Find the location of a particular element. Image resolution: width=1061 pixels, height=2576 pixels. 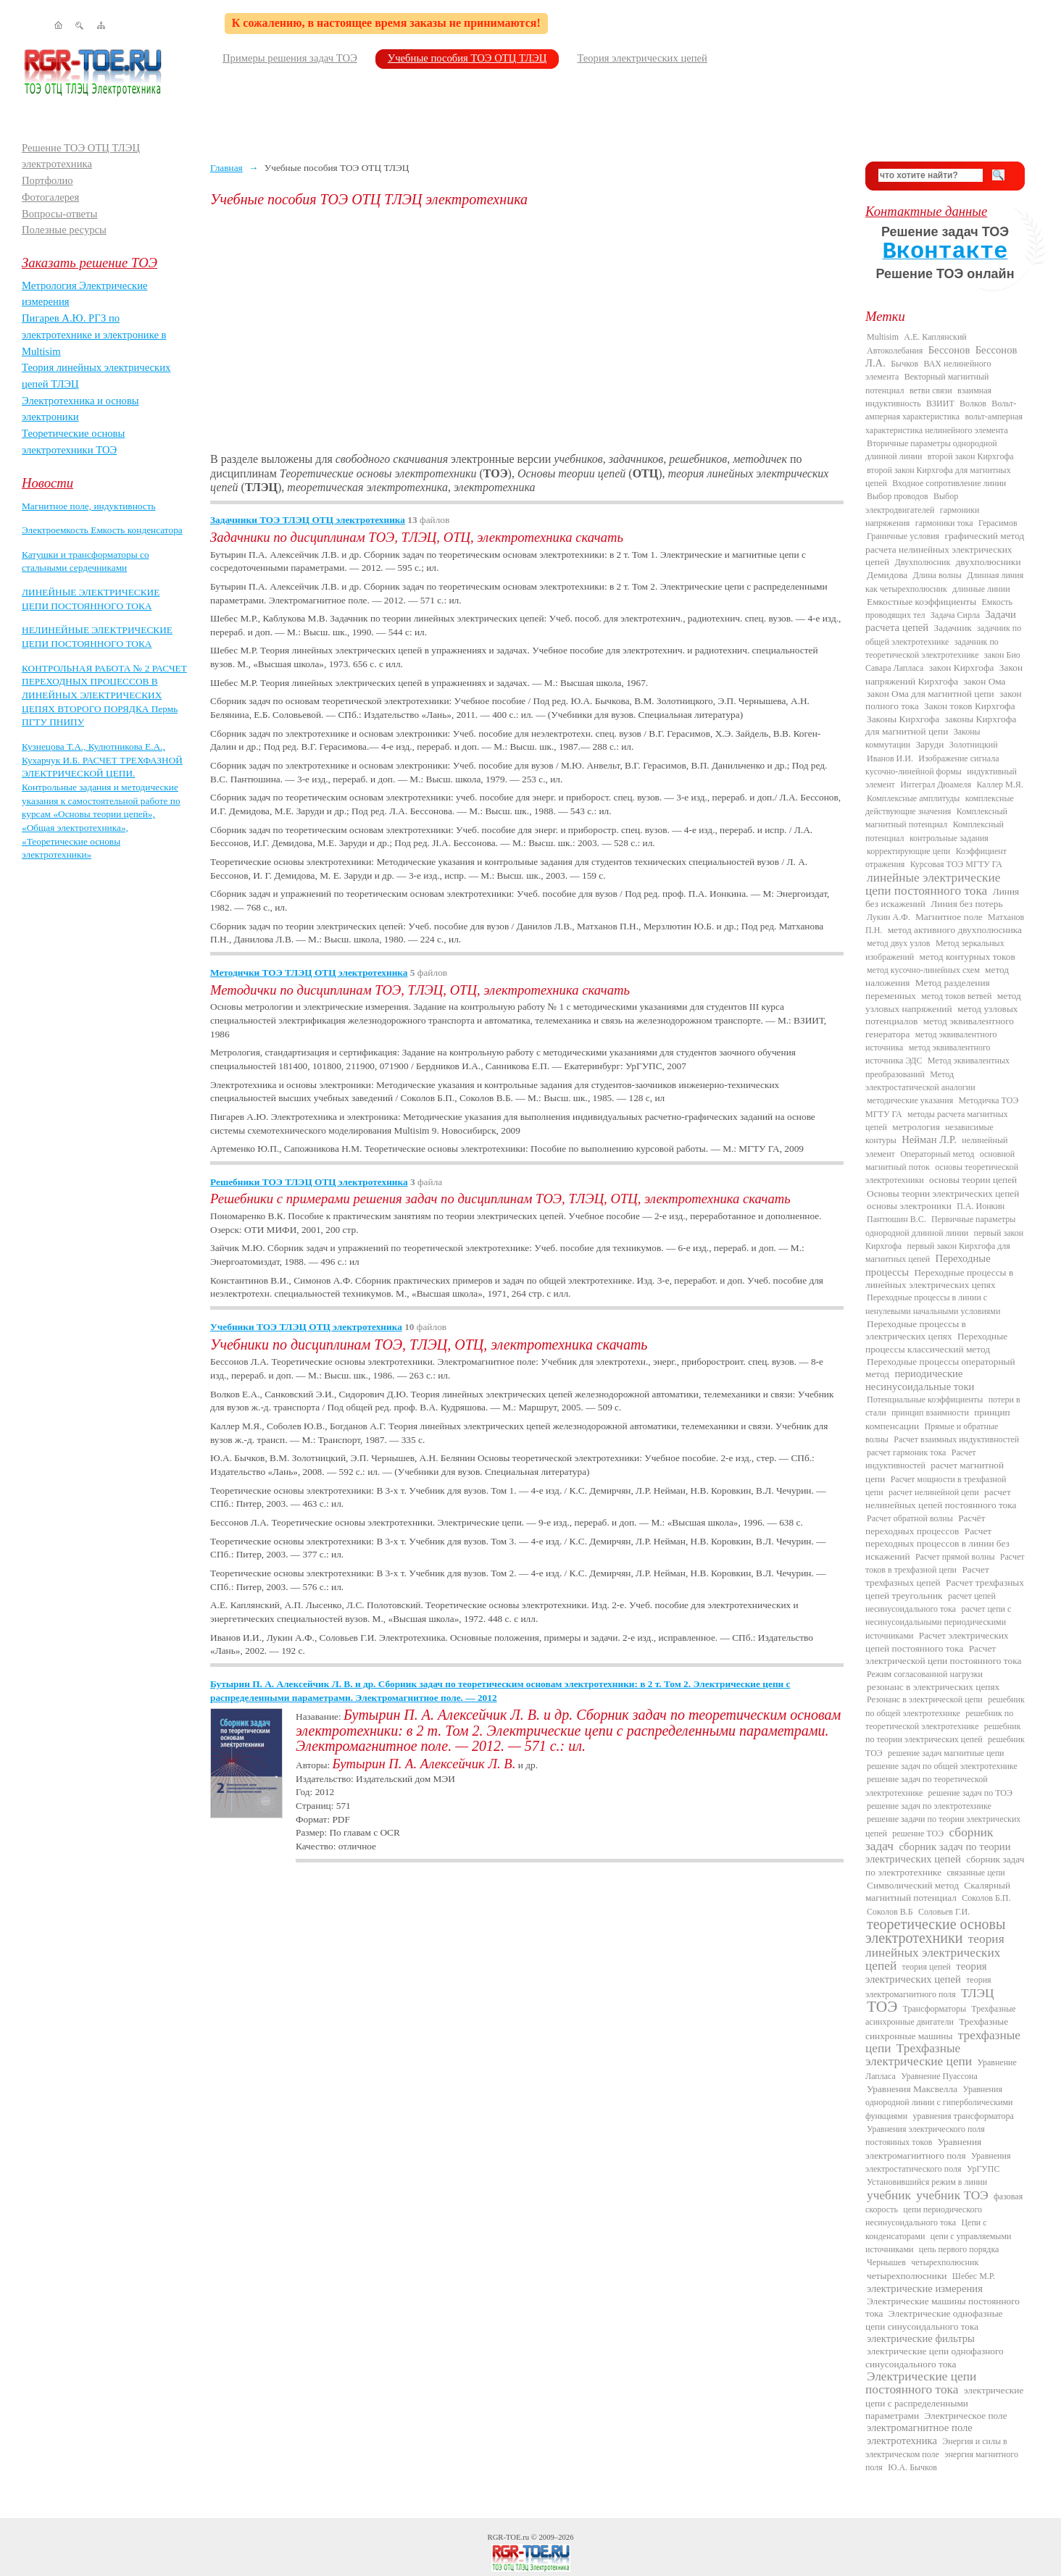

Законы Кирхгофа is located at coordinates (903, 719).